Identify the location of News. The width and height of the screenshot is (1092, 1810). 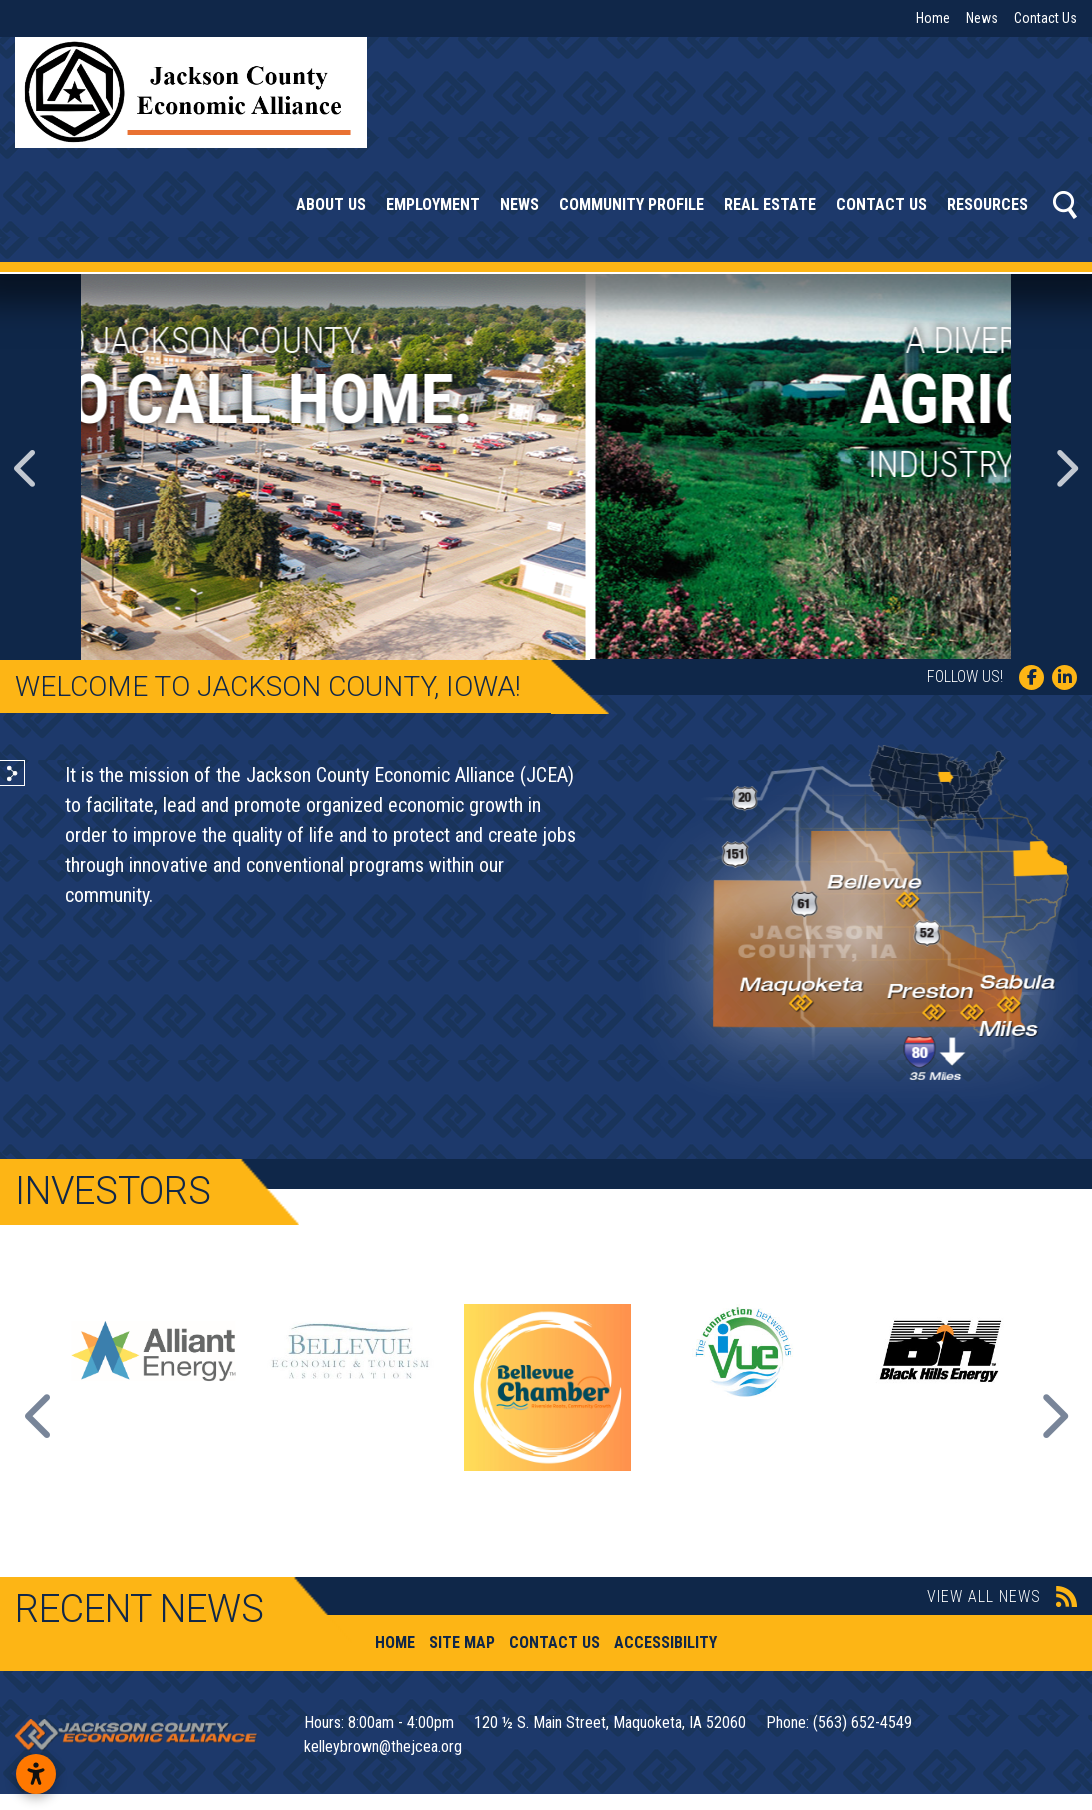
(982, 18).